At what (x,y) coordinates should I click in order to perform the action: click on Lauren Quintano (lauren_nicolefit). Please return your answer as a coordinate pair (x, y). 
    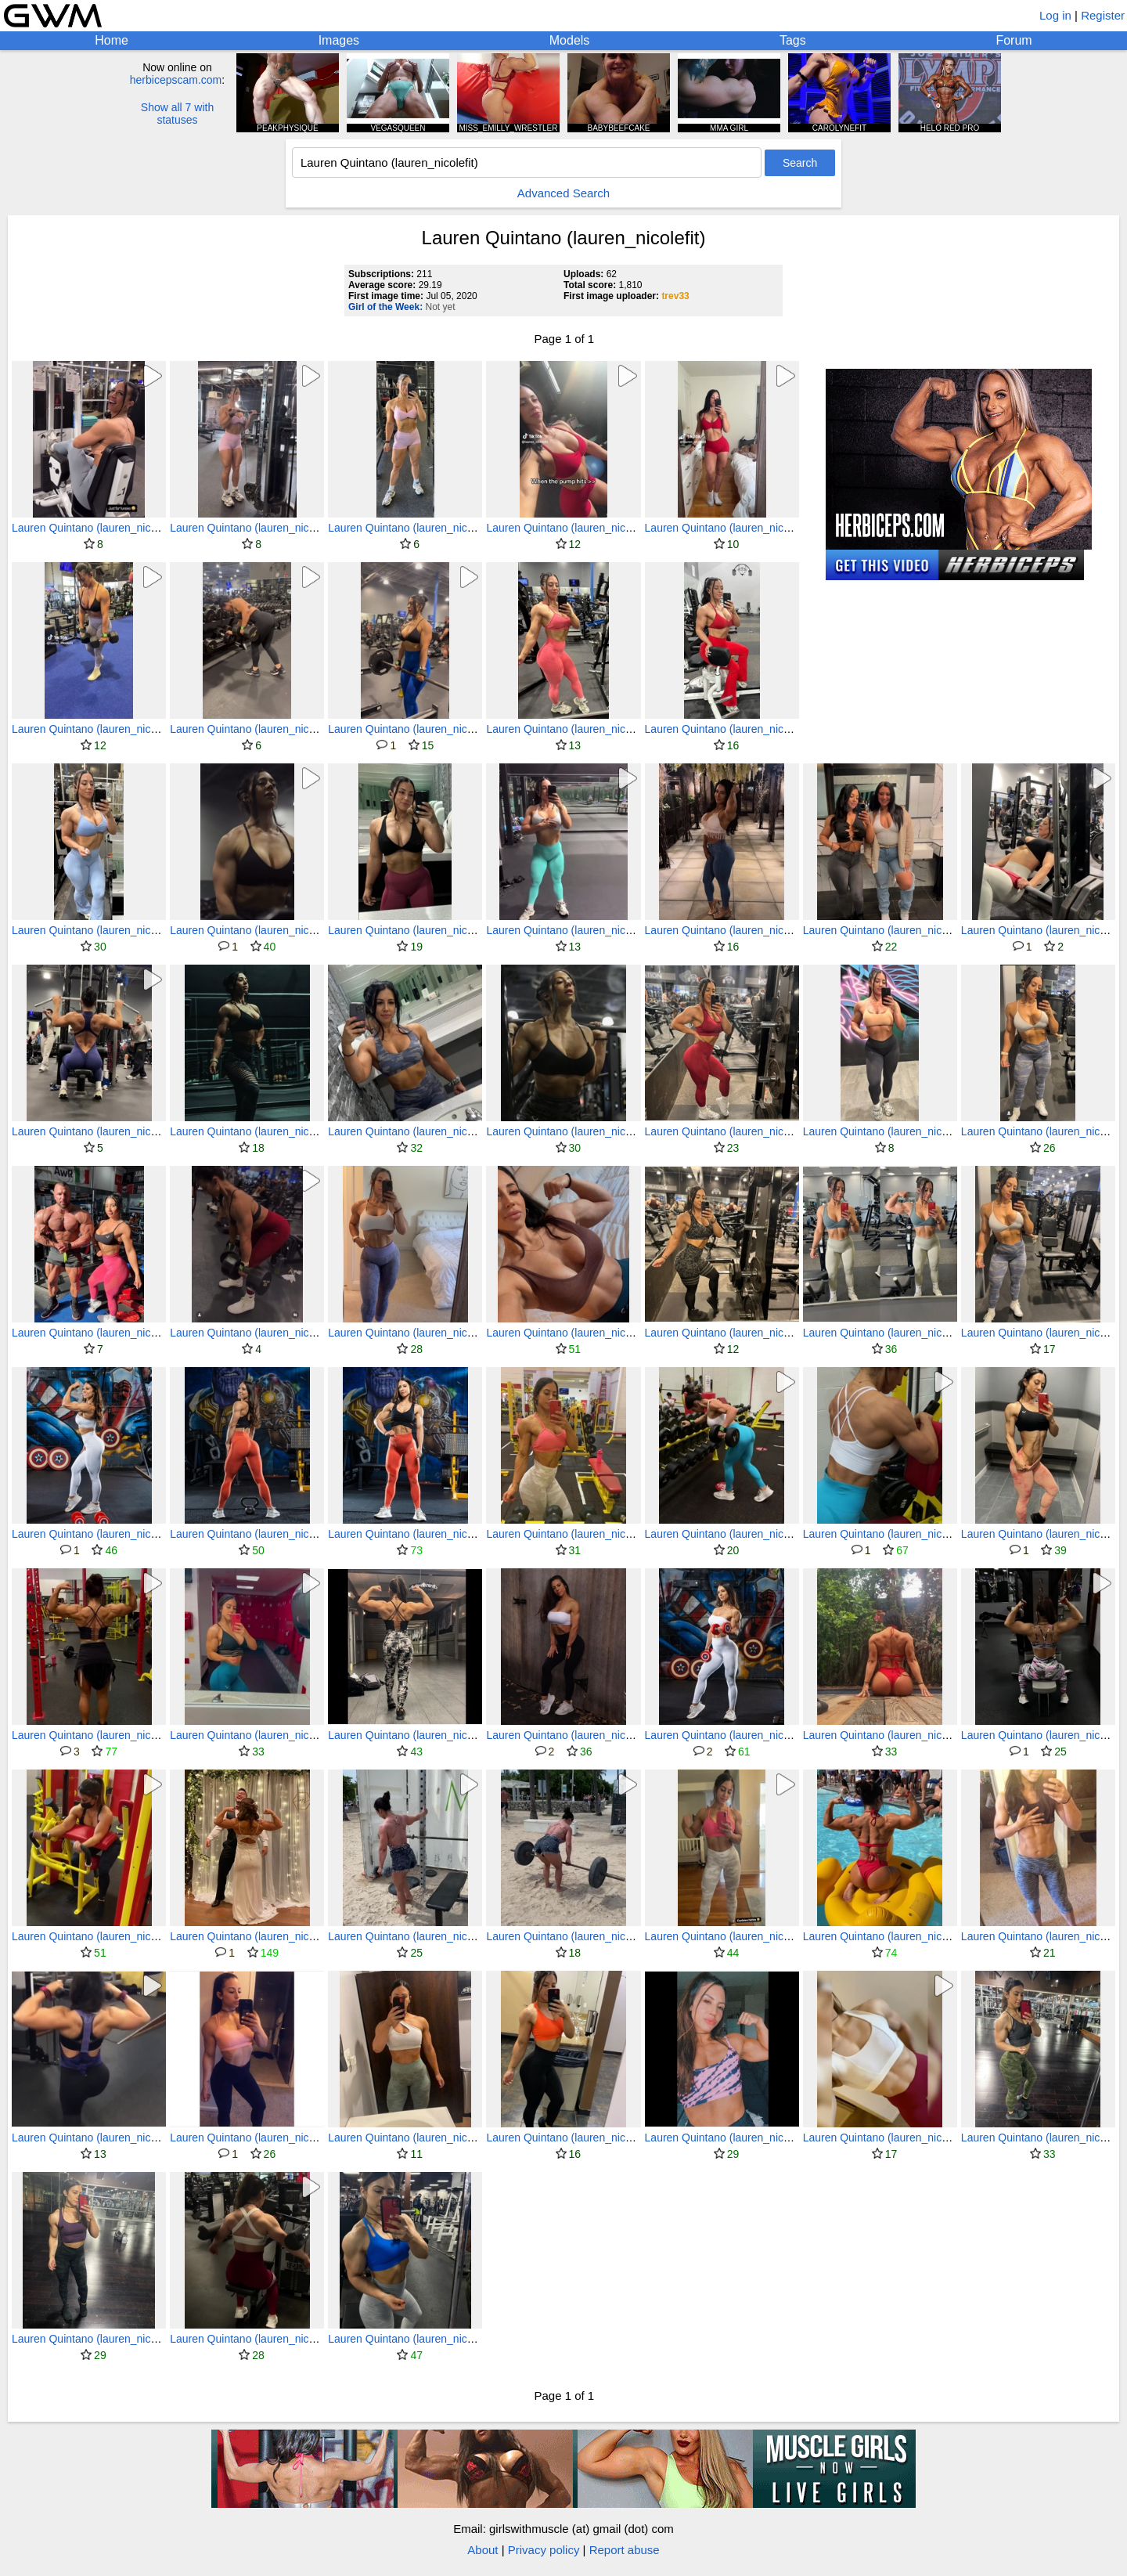
    Looking at the image, I should click on (95, 527).